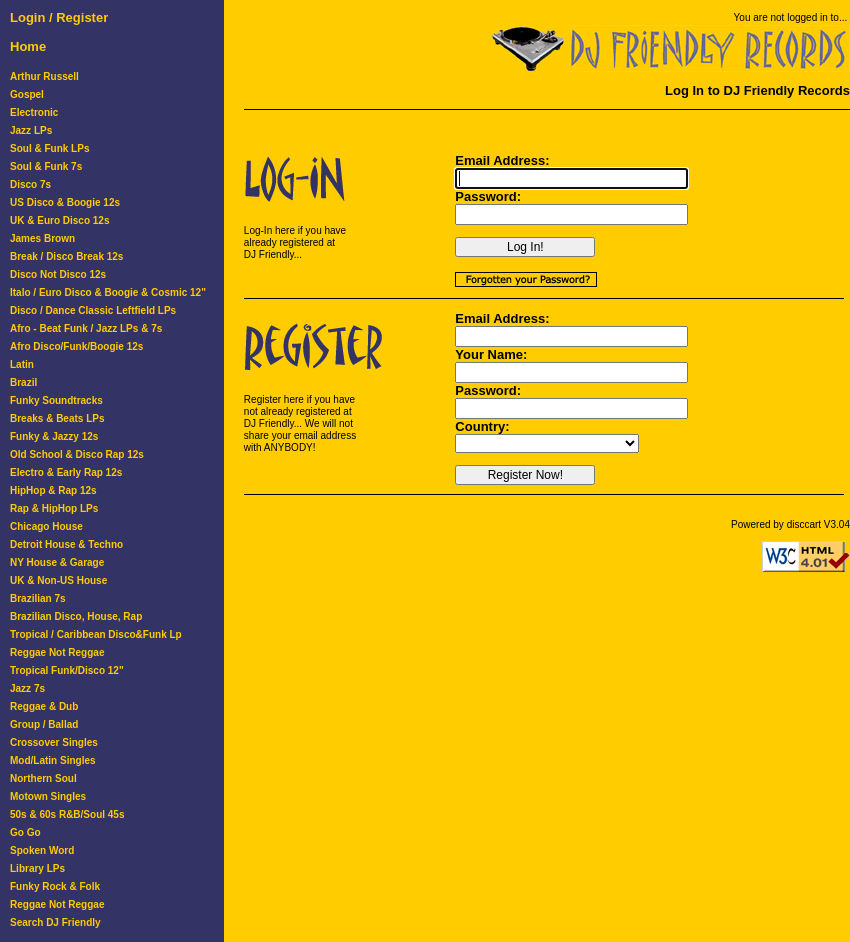 This screenshot has height=942, width=850. What do you see at coordinates (66, 256) in the screenshot?
I see `Break / Disco Break 12s` at bounding box center [66, 256].